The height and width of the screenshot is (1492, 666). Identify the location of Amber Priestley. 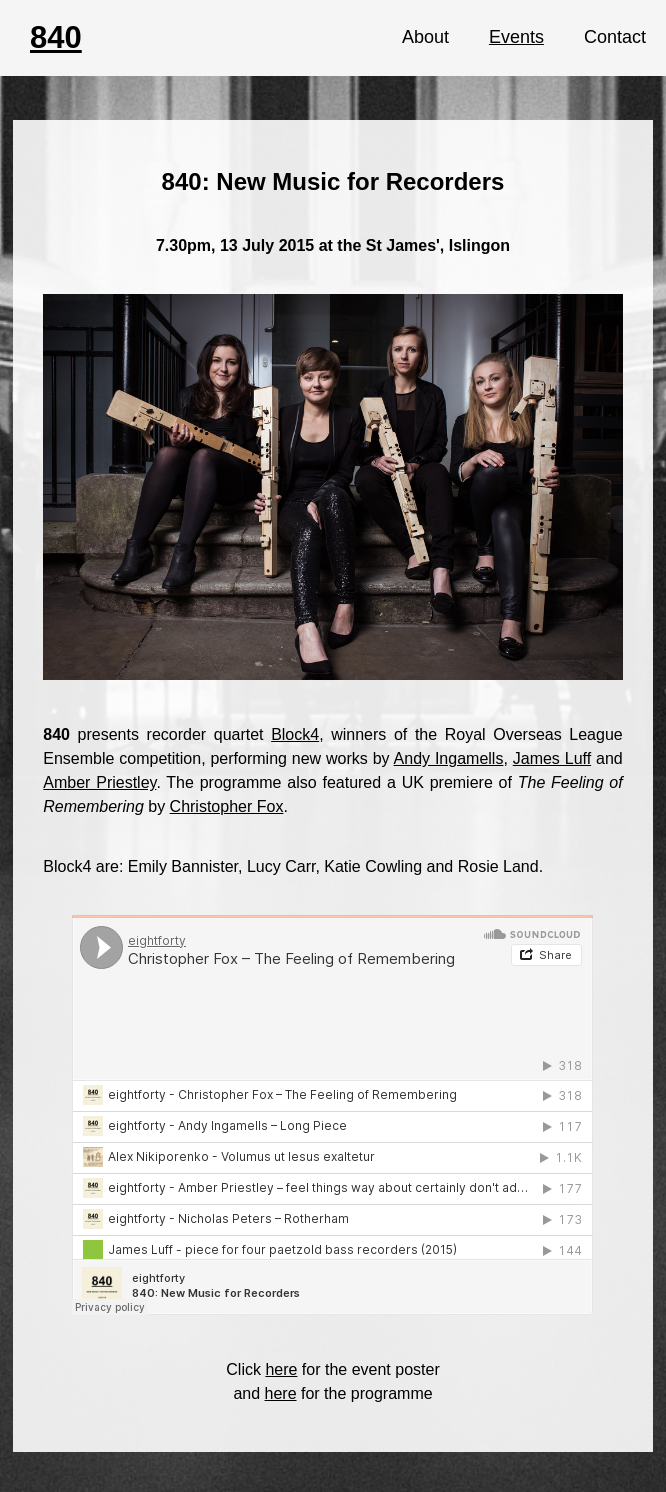
(99, 782).